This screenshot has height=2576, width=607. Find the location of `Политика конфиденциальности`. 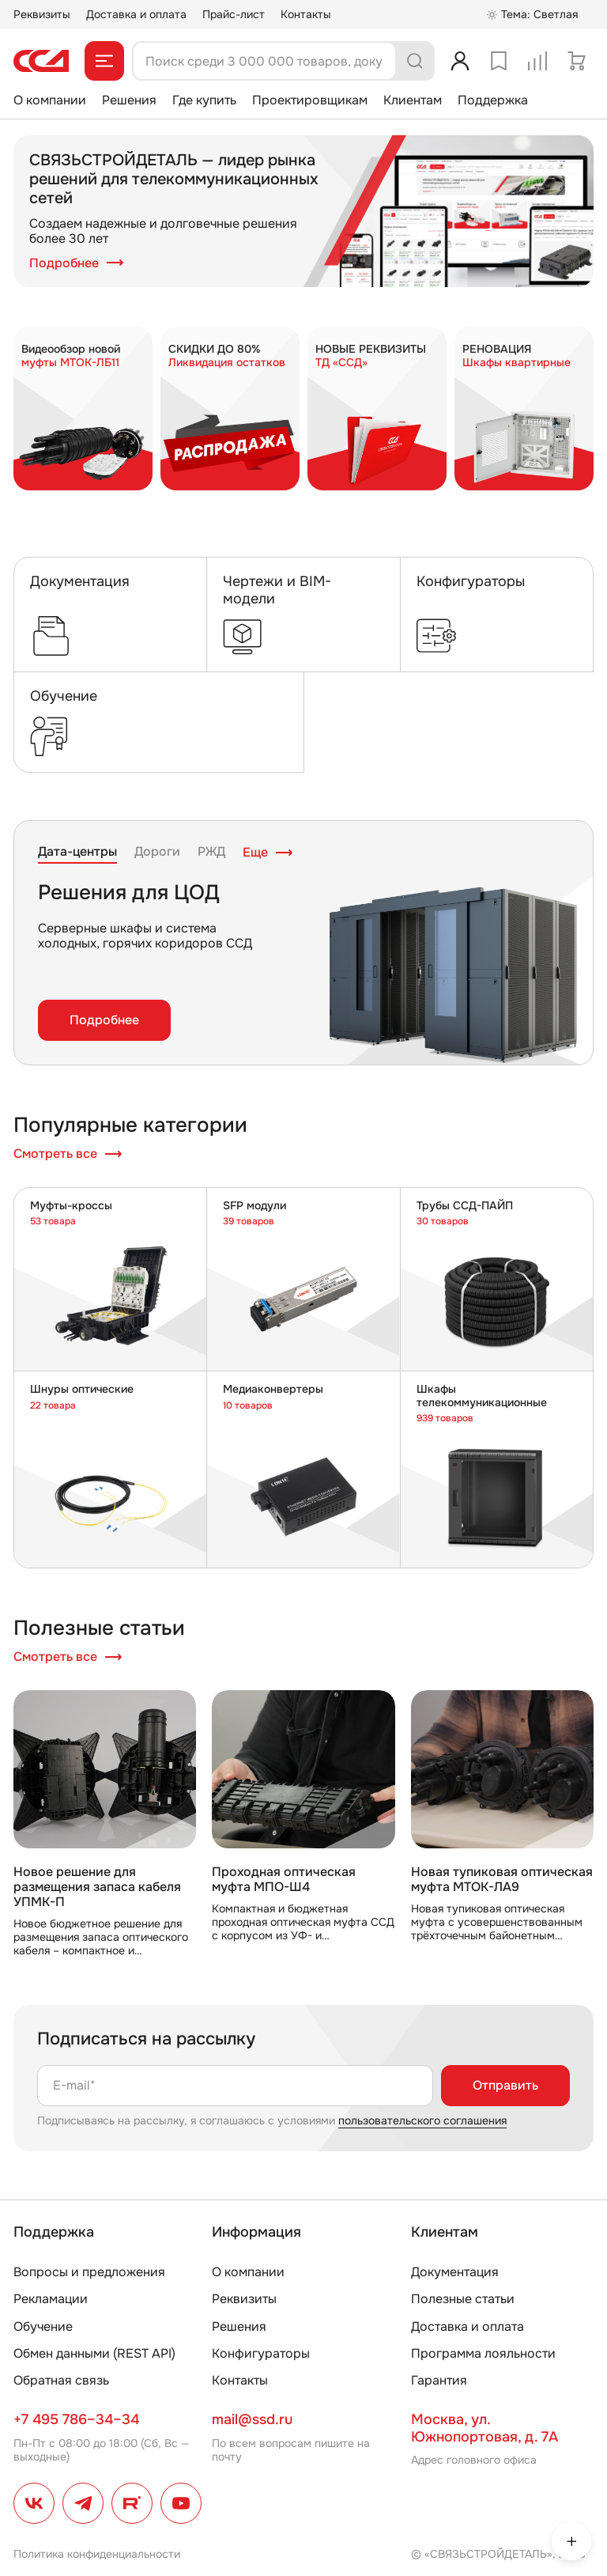

Политика конфиденциальности is located at coordinates (96, 2554).